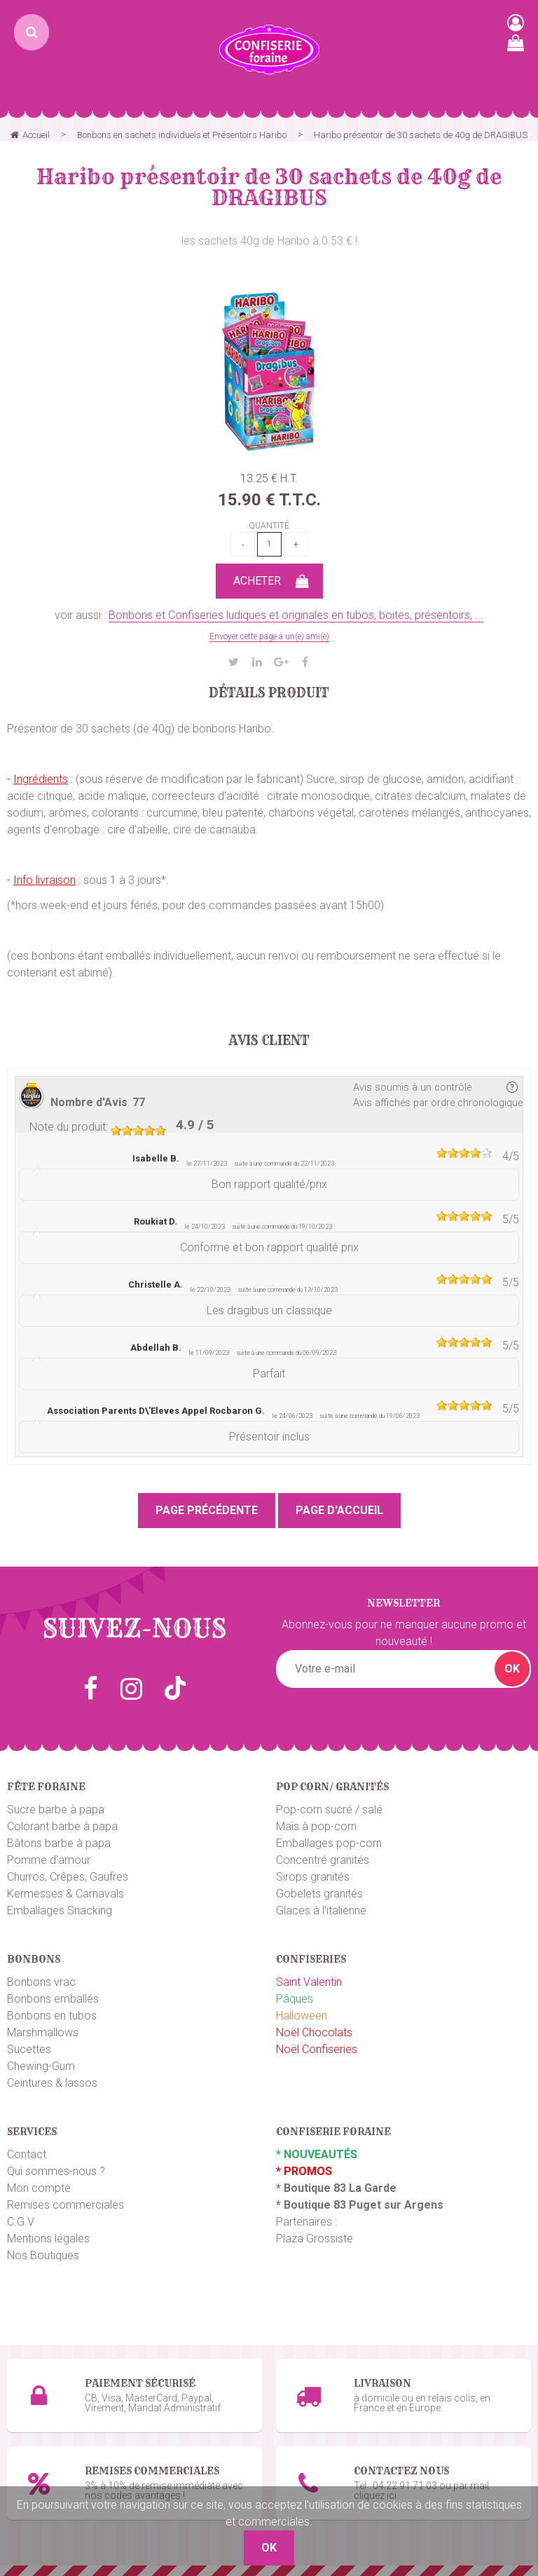 This screenshot has height=2576, width=538. Describe the element at coordinates (62, 1826) in the screenshot. I see `Colorant barbe à papa` at that location.